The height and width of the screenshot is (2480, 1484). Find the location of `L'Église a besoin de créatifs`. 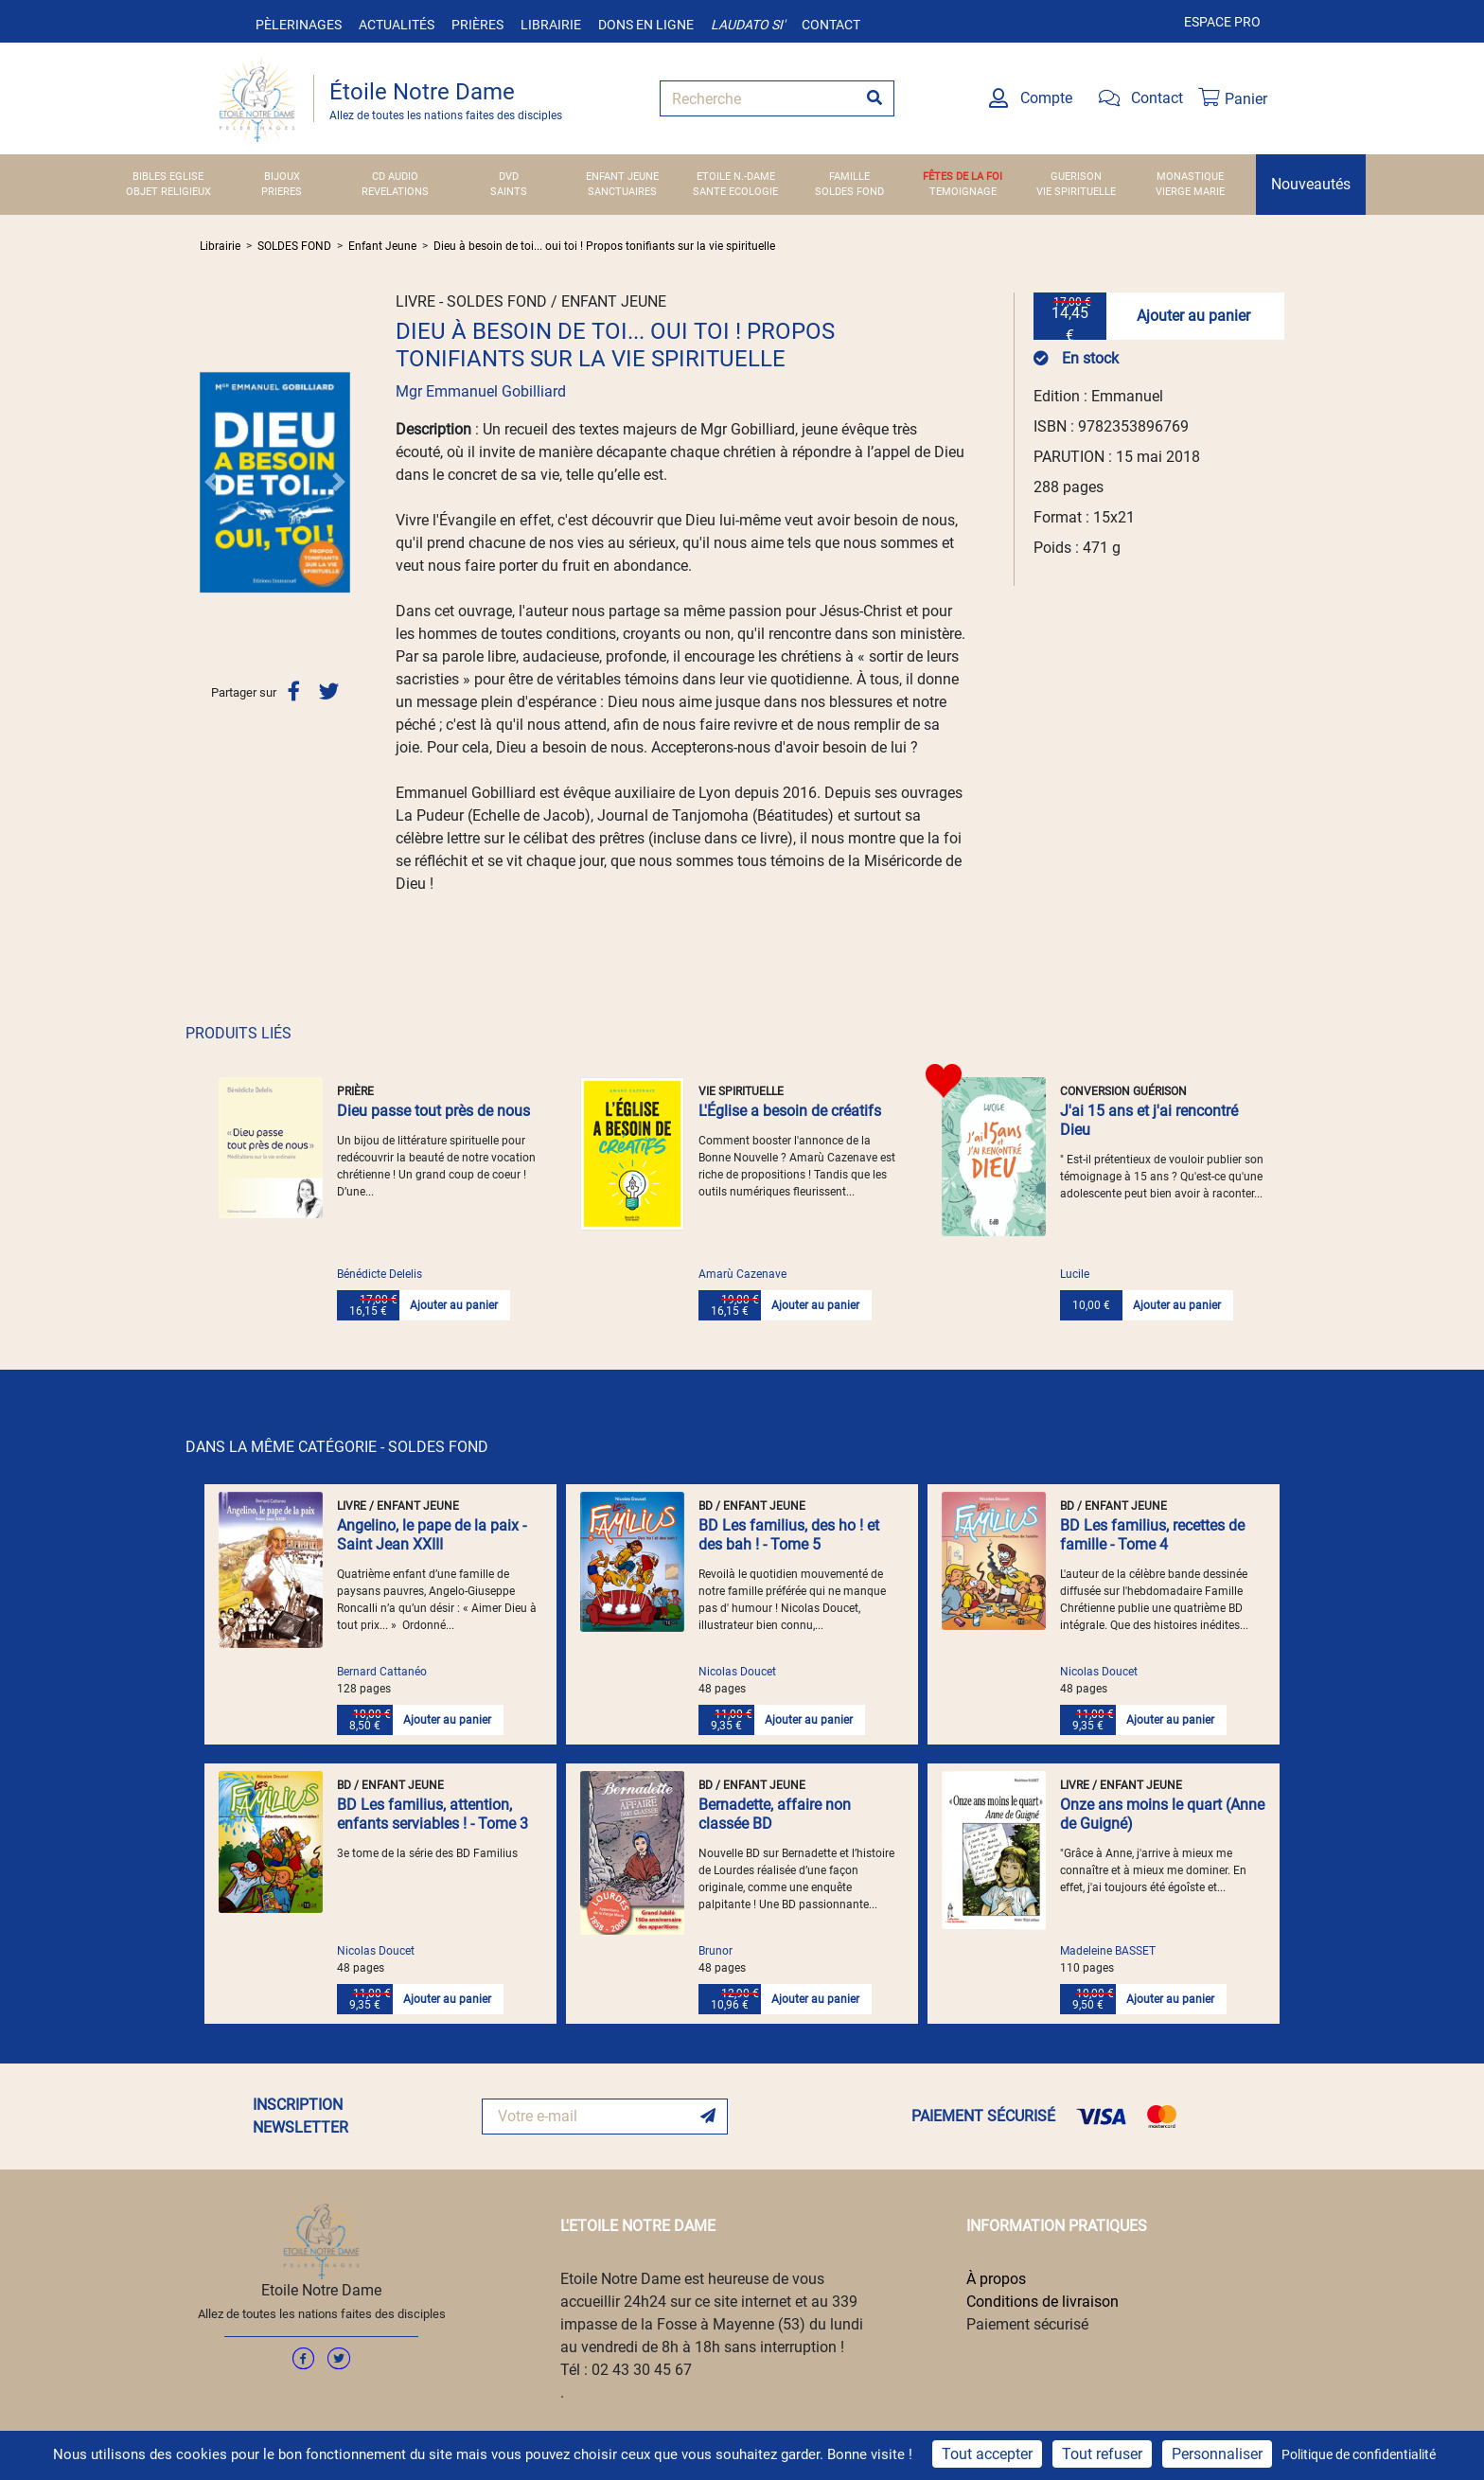

L'Église a besoin de créatifs is located at coordinates (789, 1111).